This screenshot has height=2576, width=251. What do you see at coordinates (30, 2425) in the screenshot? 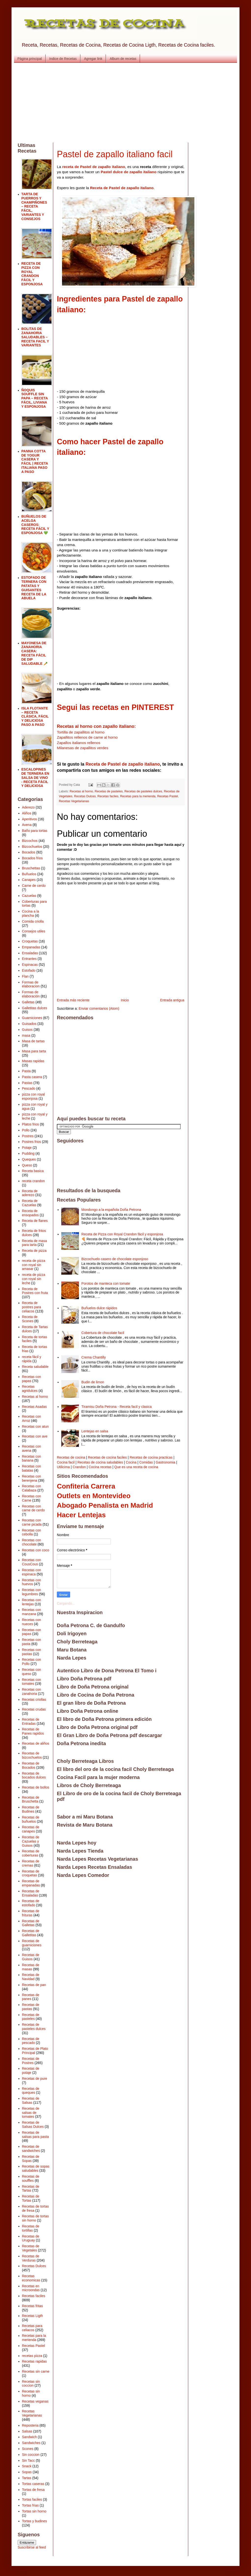
I see `Reposteria` at bounding box center [30, 2425].